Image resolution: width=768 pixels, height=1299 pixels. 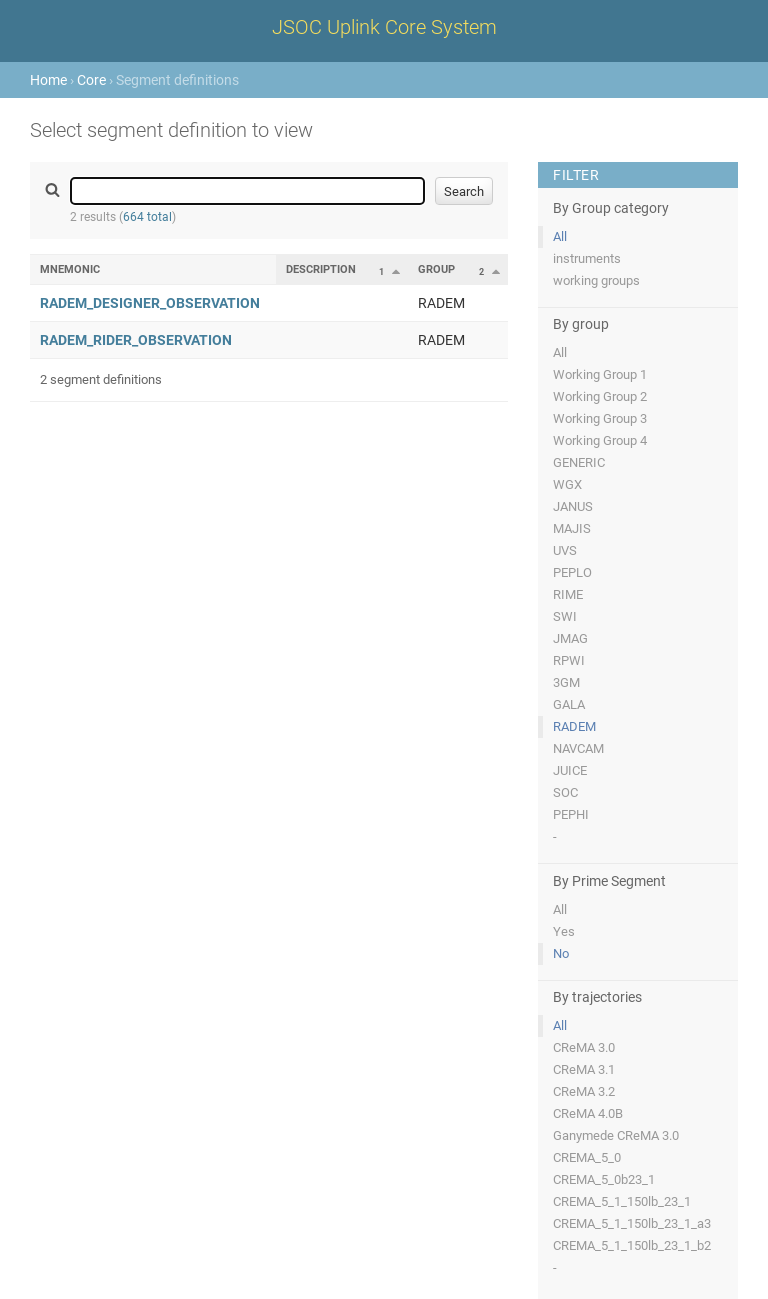 What do you see at coordinates (567, 484) in the screenshot?
I see `WGX` at bounding box center [567, 484].